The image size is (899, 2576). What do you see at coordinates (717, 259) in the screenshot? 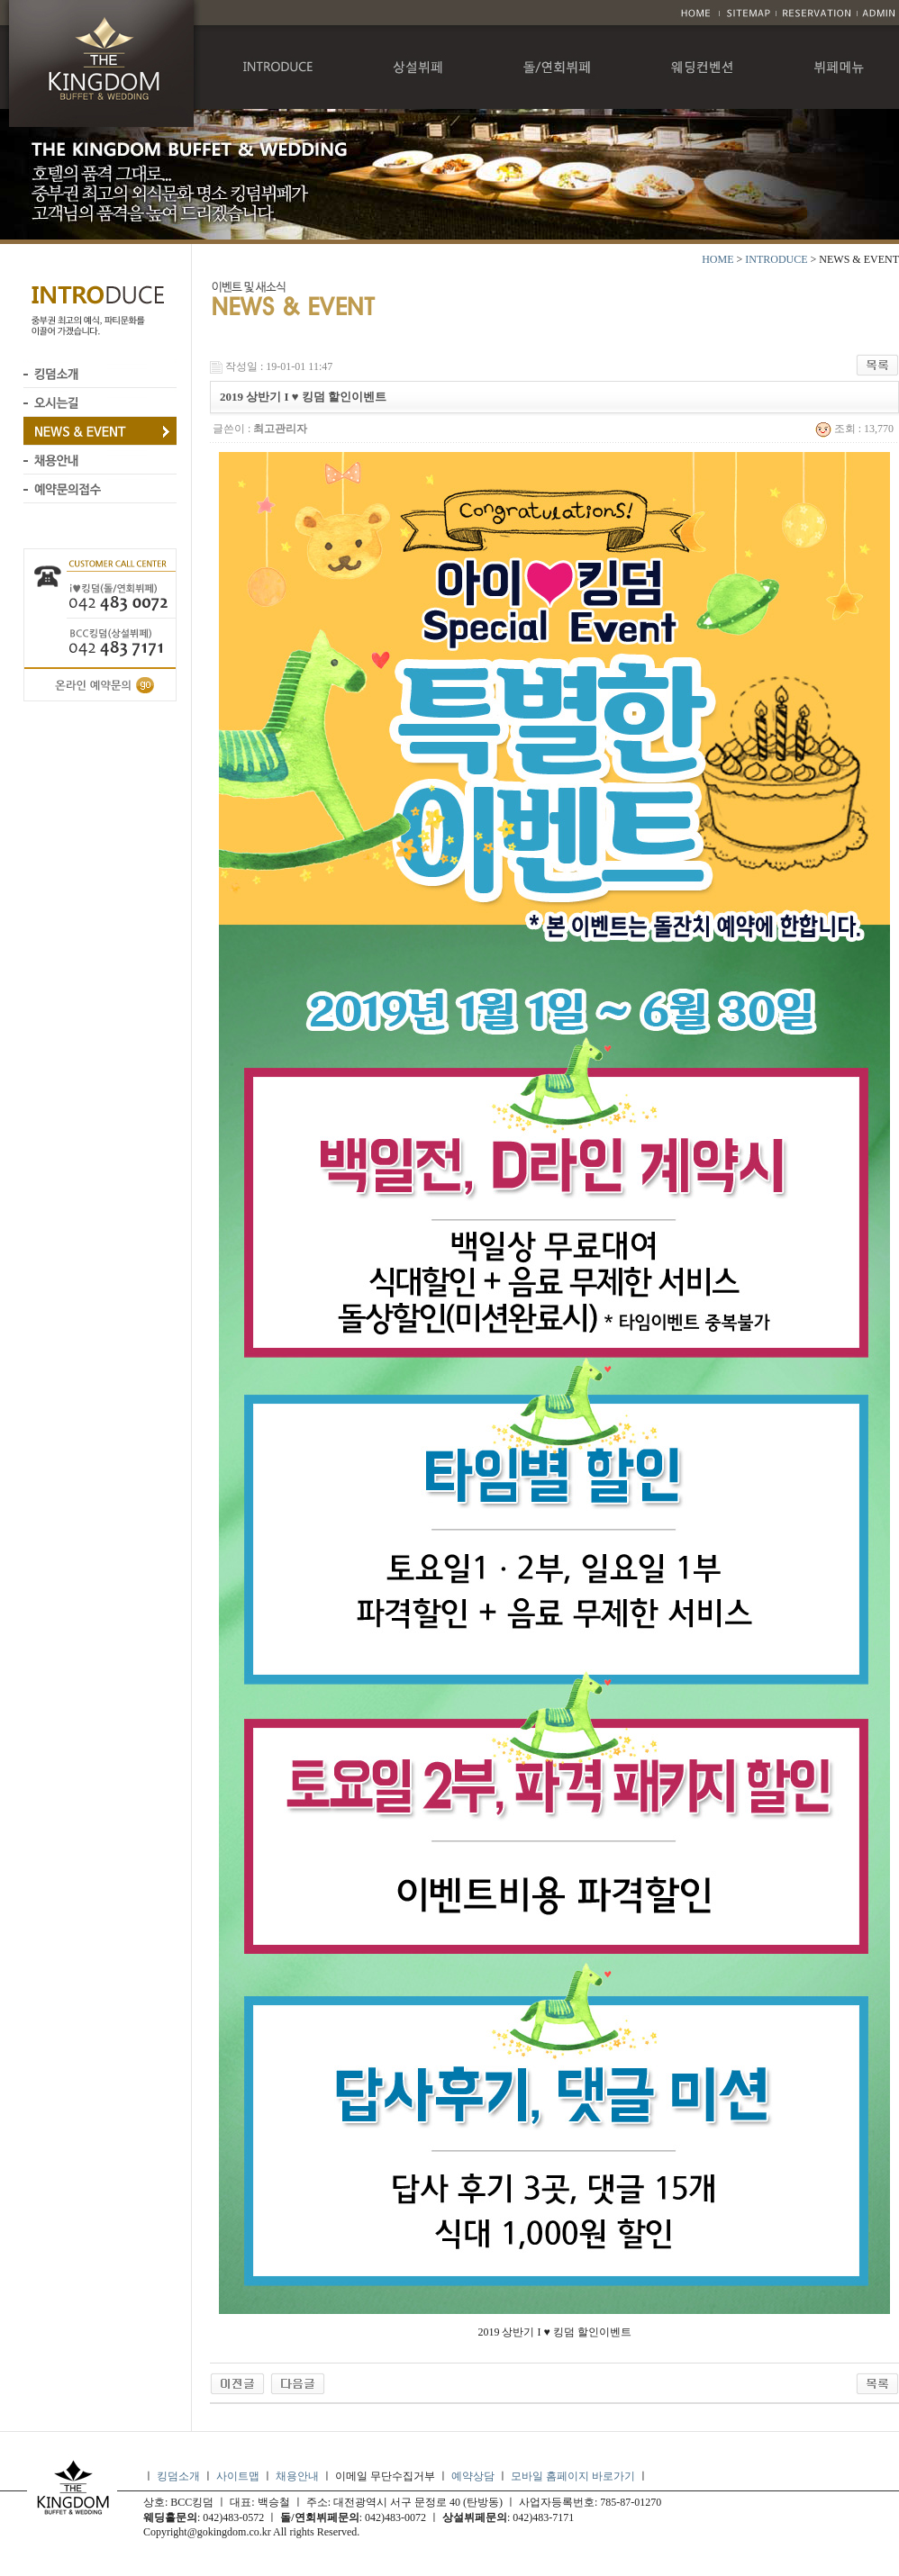
I see `HOME` at bounding box center [717, 259].